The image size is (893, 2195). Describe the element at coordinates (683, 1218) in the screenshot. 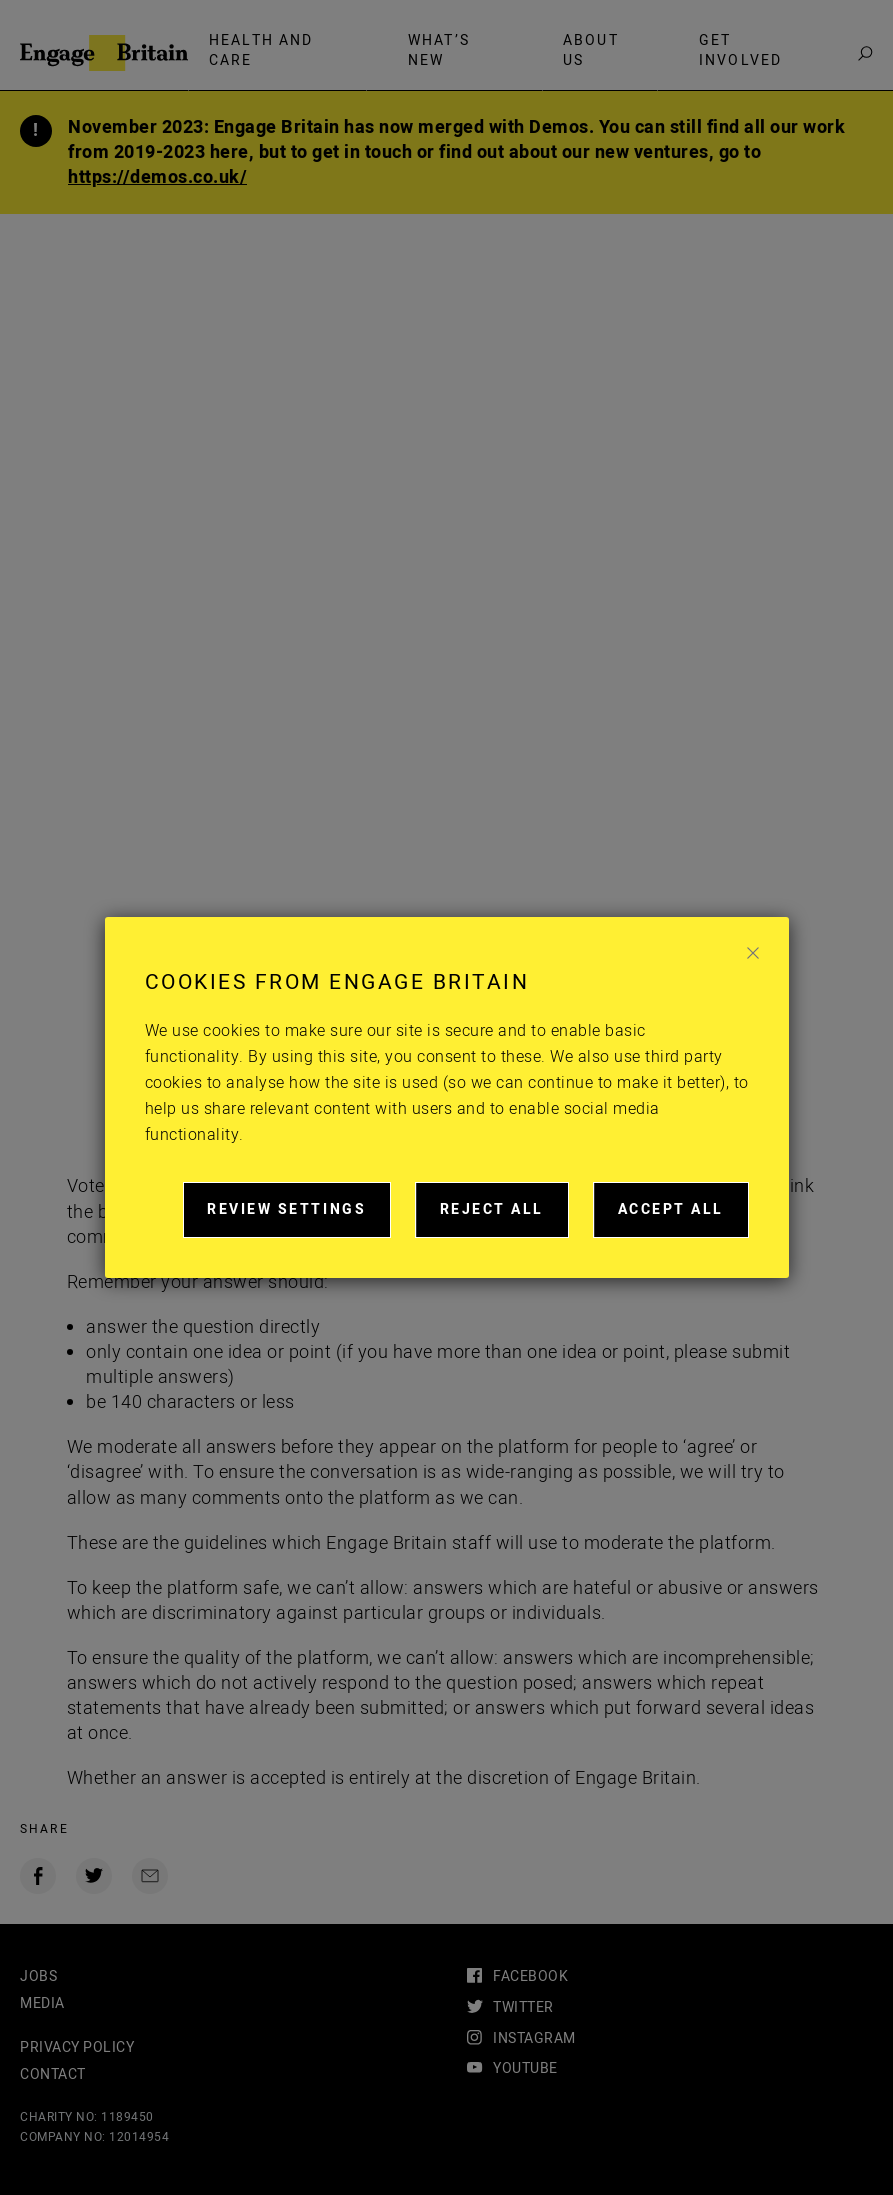

I see `Accept all` at that location.